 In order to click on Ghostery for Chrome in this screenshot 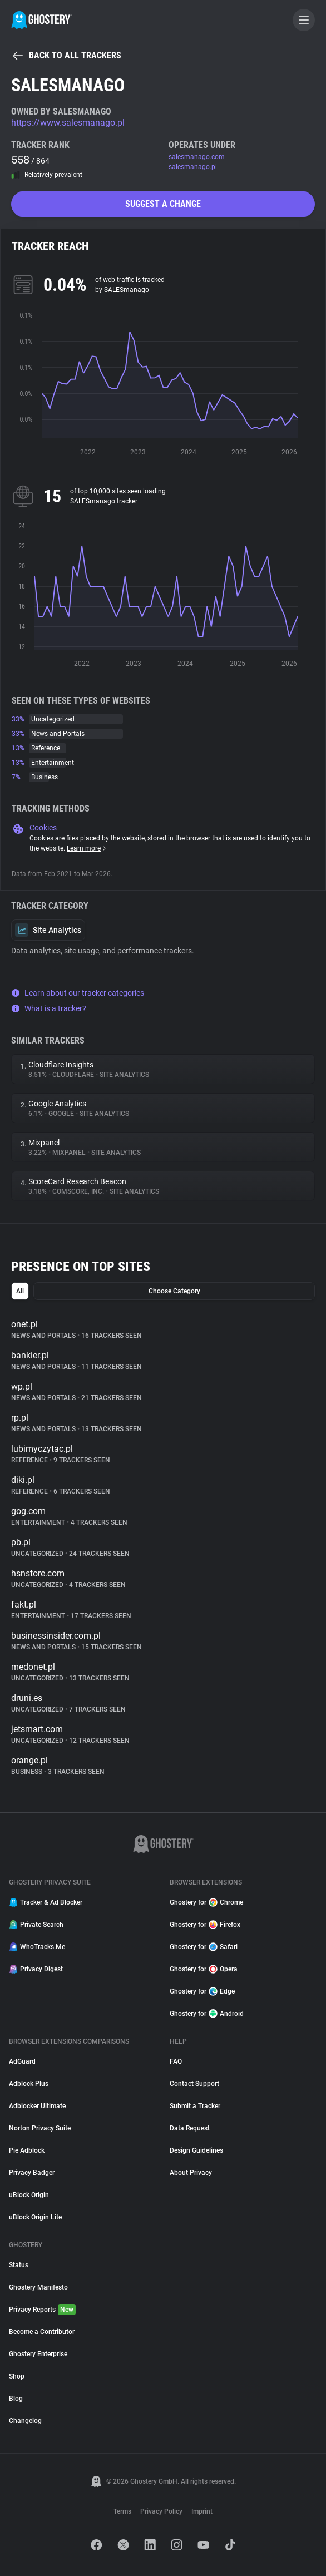, I will do `click(206, 1902)`.